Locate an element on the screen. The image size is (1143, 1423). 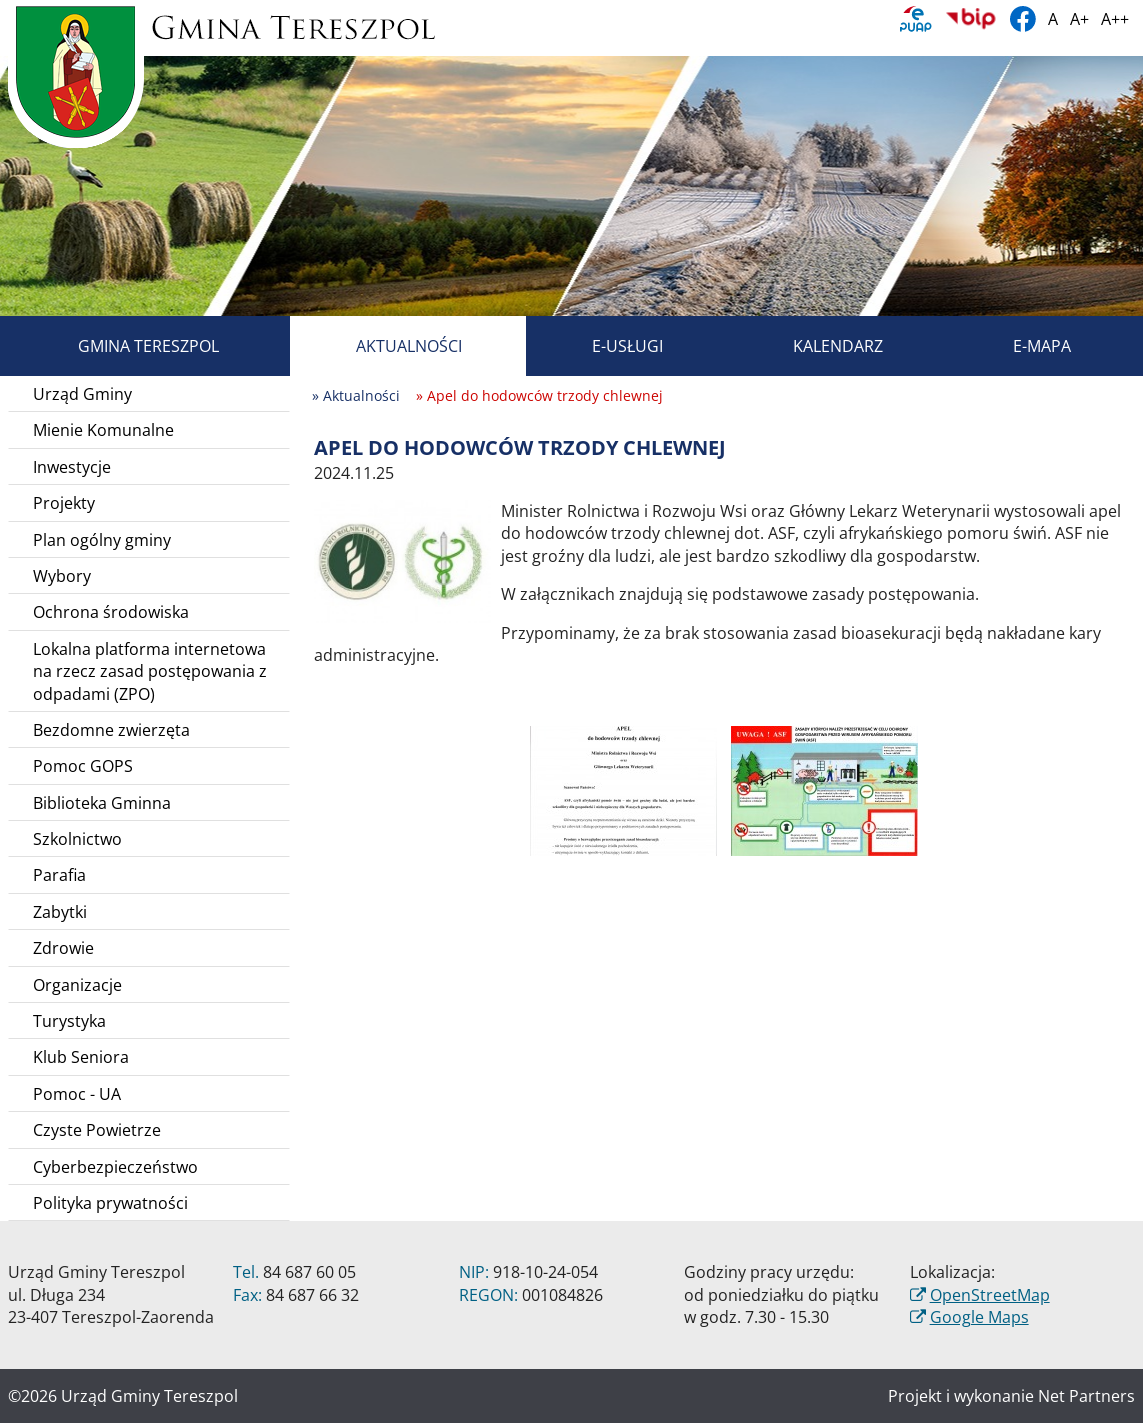
A++ is located at coordinates (1115, 19).